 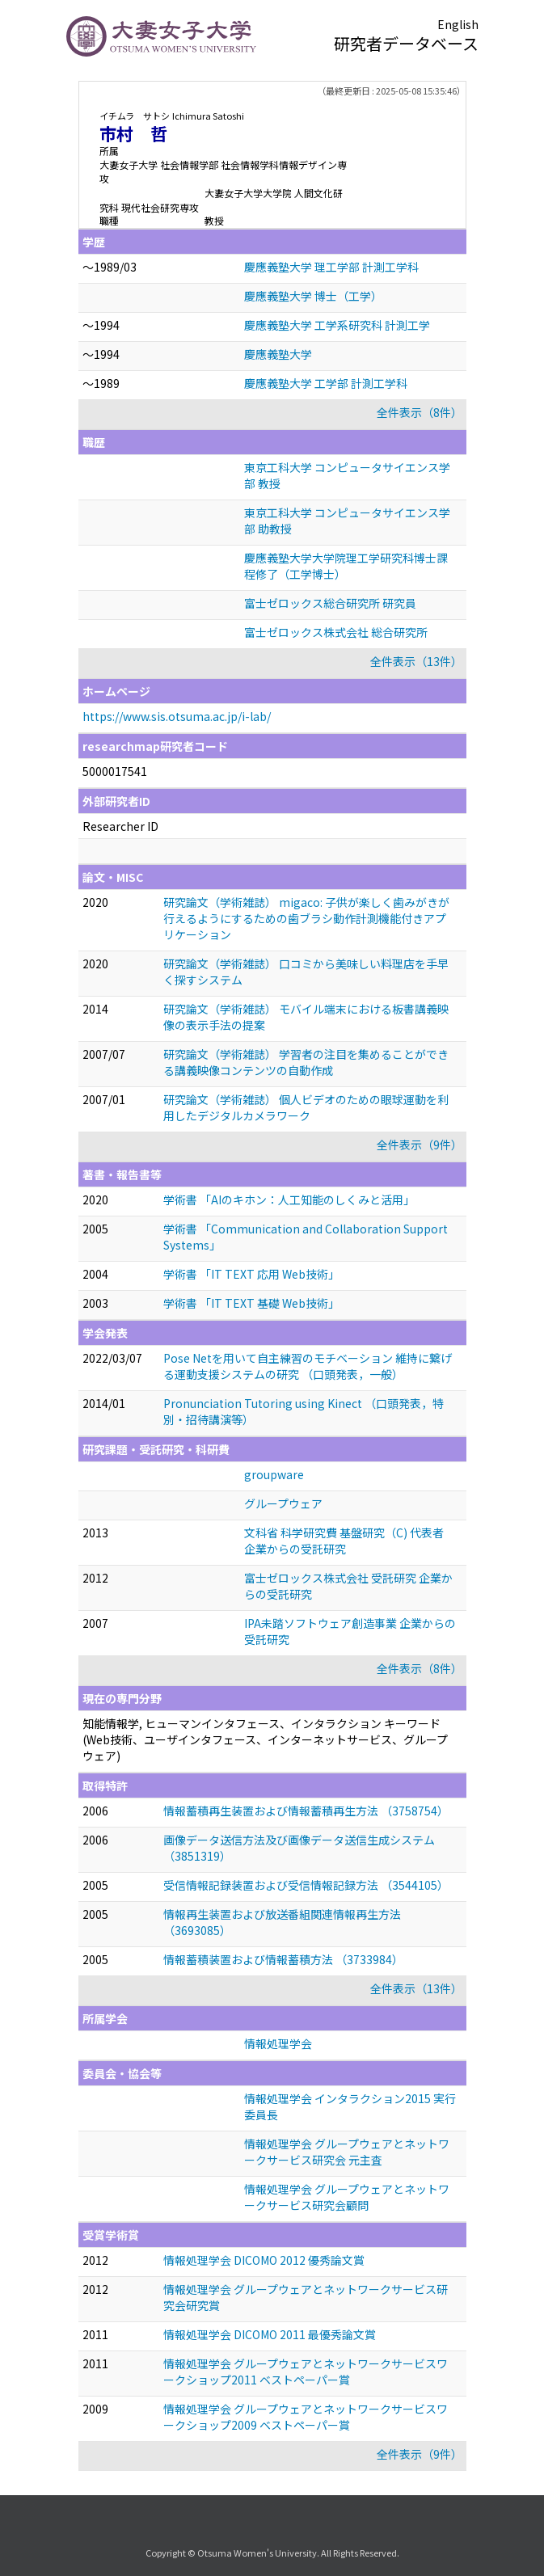 What do you see at coordinates (283, 1503) in the screenshot?
I see `グループウェア` at bounding box center [283, 1503].